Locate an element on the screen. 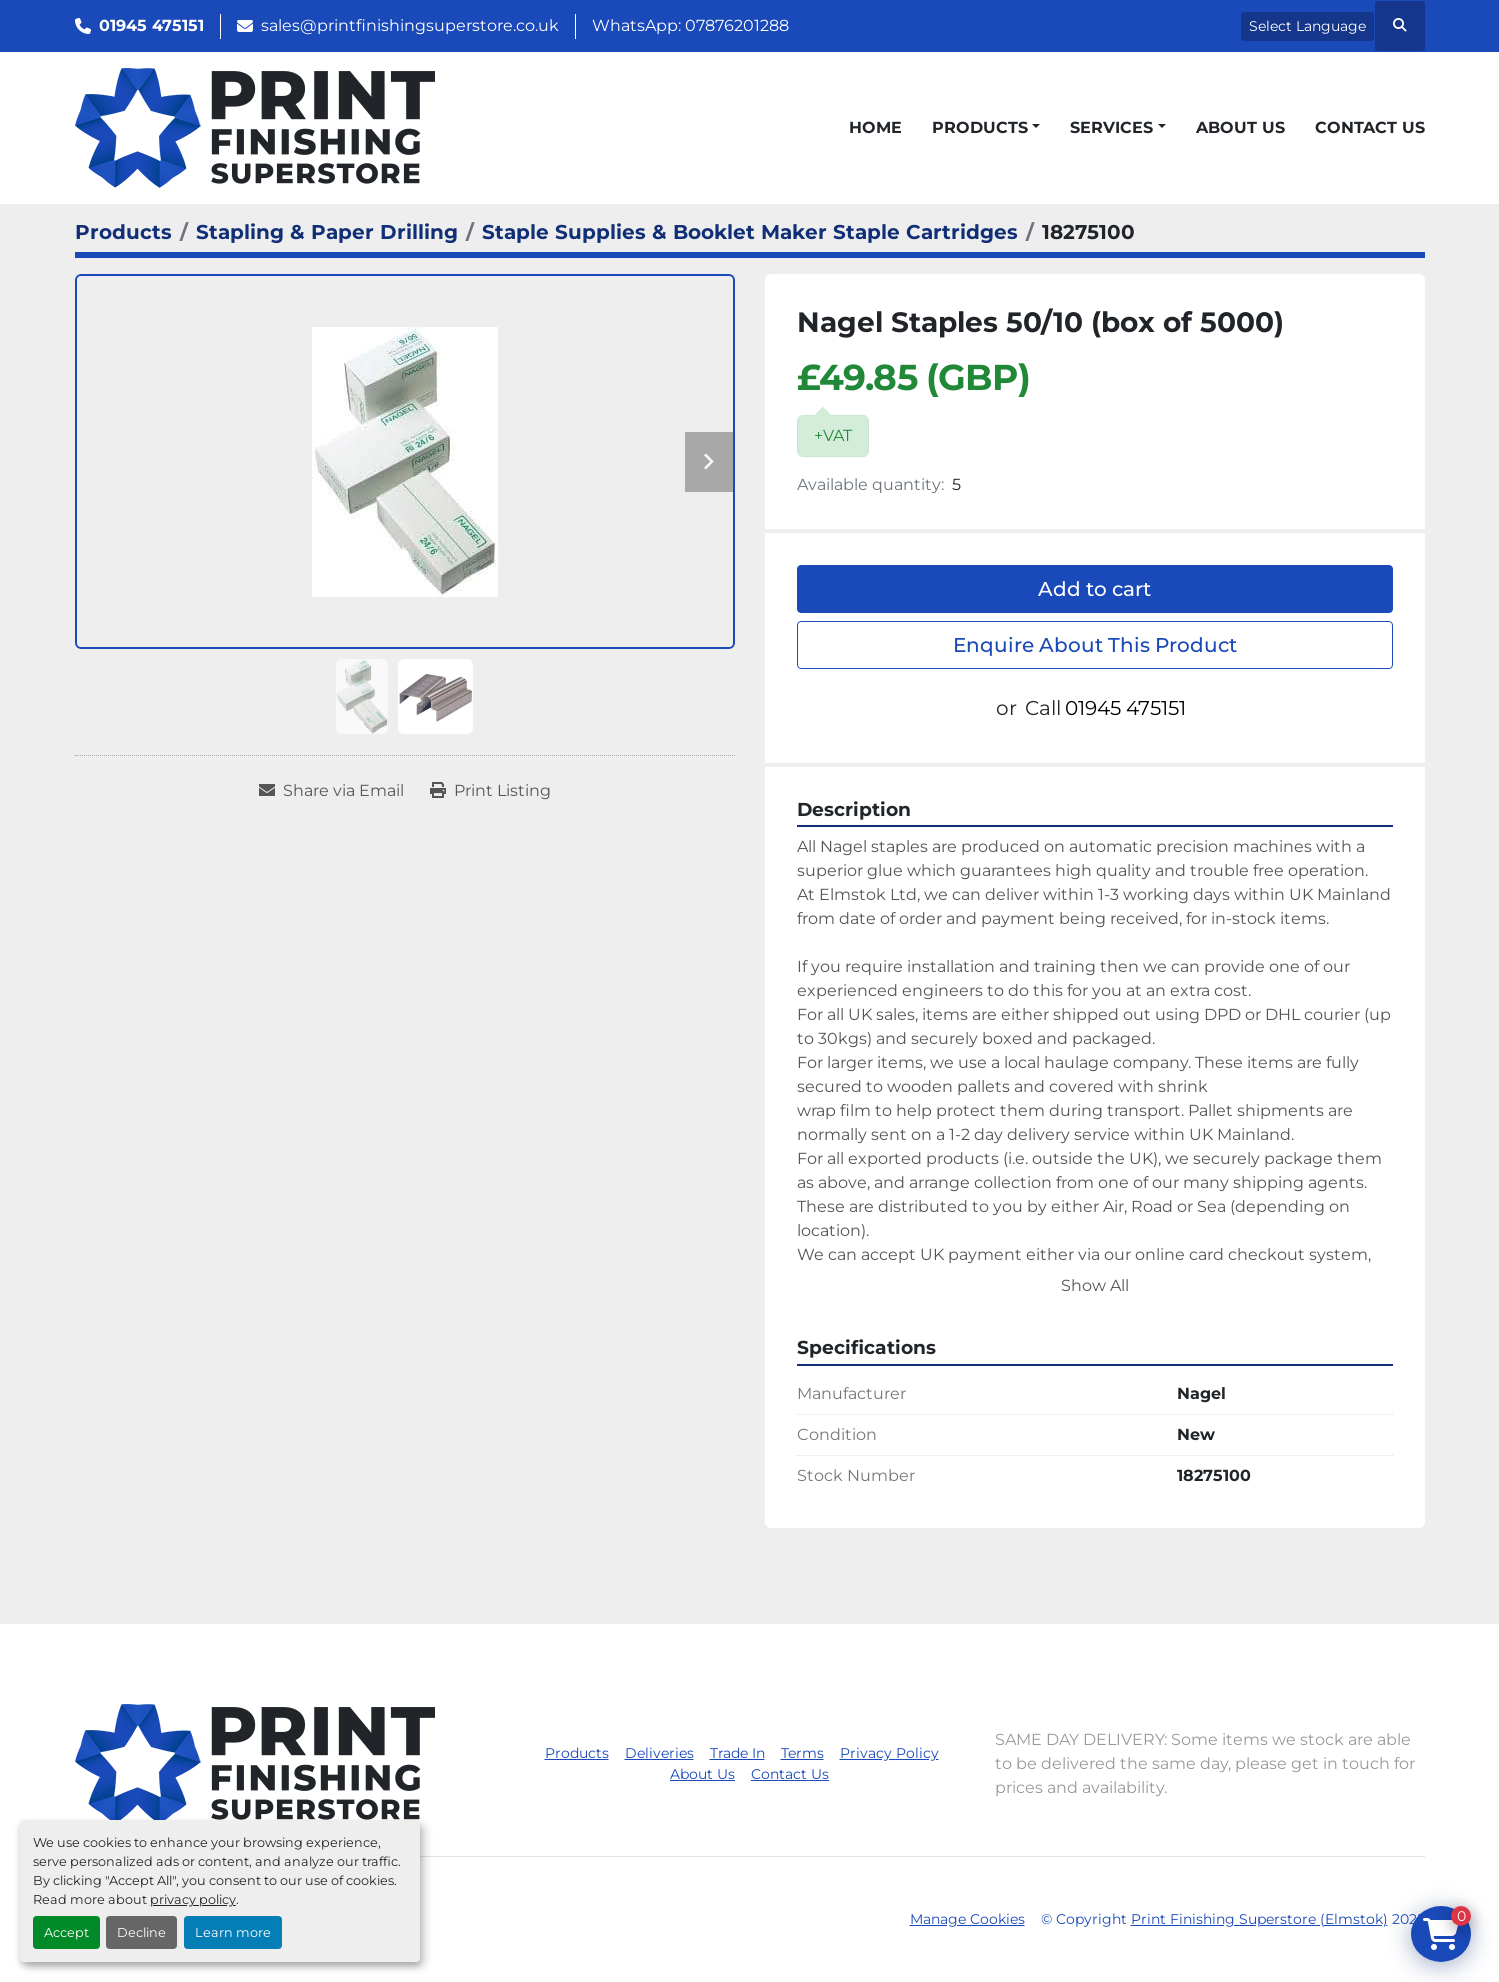 The width and height of the screenshot is (1499, 1982). Select Language is located at coordinates (1307, 26).